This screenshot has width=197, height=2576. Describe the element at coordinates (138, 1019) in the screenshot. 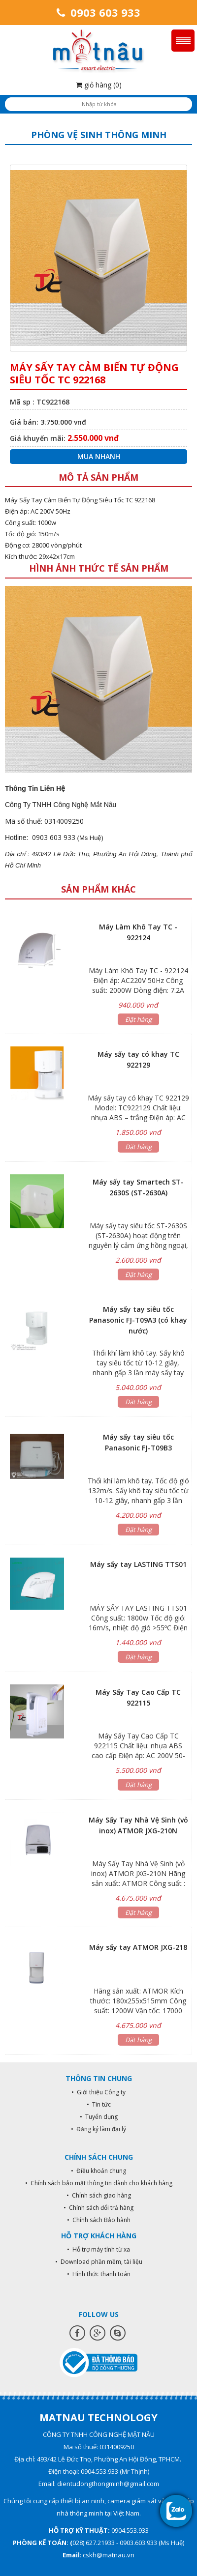

I see `Đặt hàng` at that location.